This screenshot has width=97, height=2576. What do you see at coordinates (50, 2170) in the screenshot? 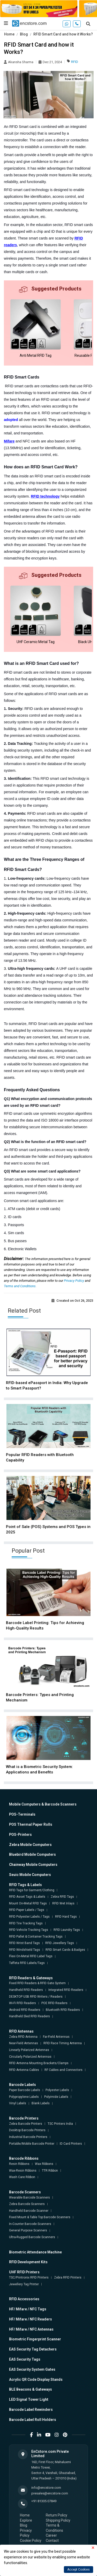
I see `TTR Ribbon` at bounding box center [50, 2170].